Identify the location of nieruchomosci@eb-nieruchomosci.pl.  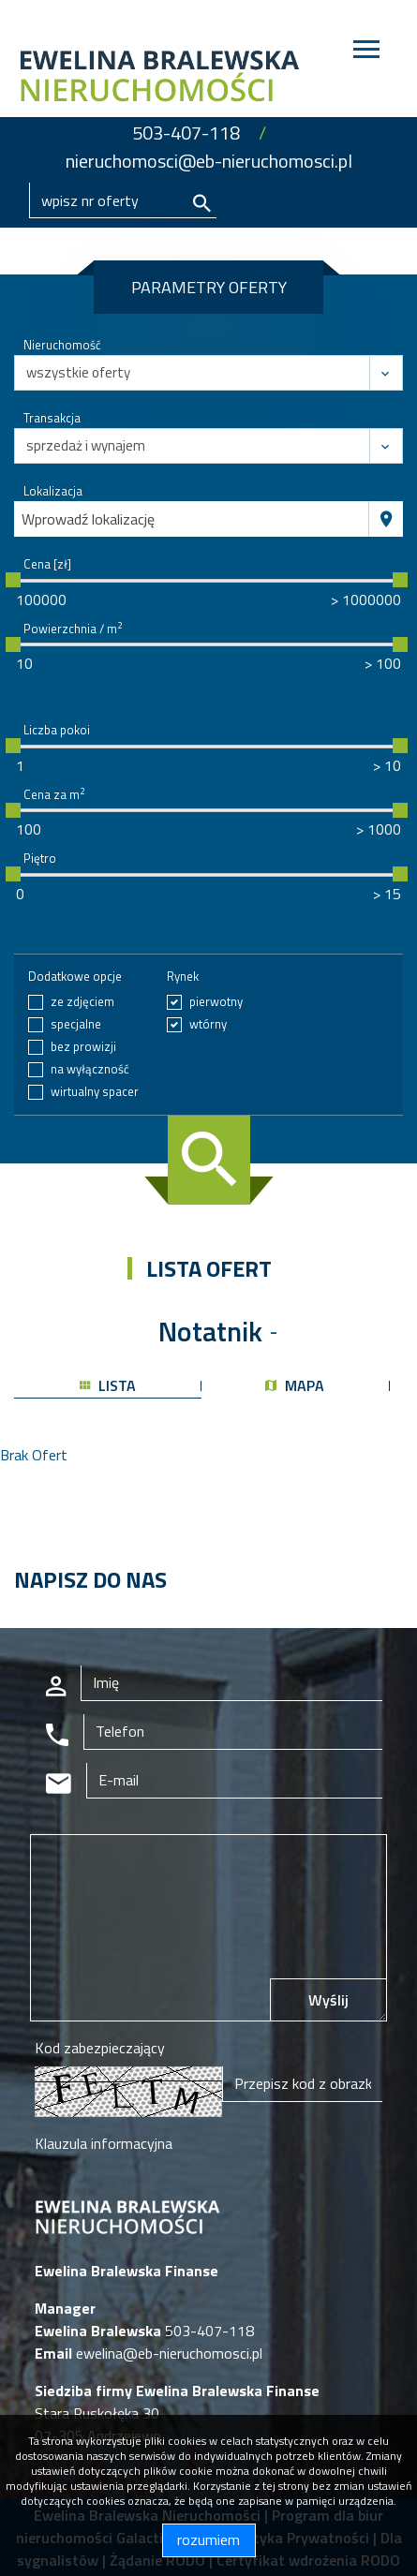
(209, 160).